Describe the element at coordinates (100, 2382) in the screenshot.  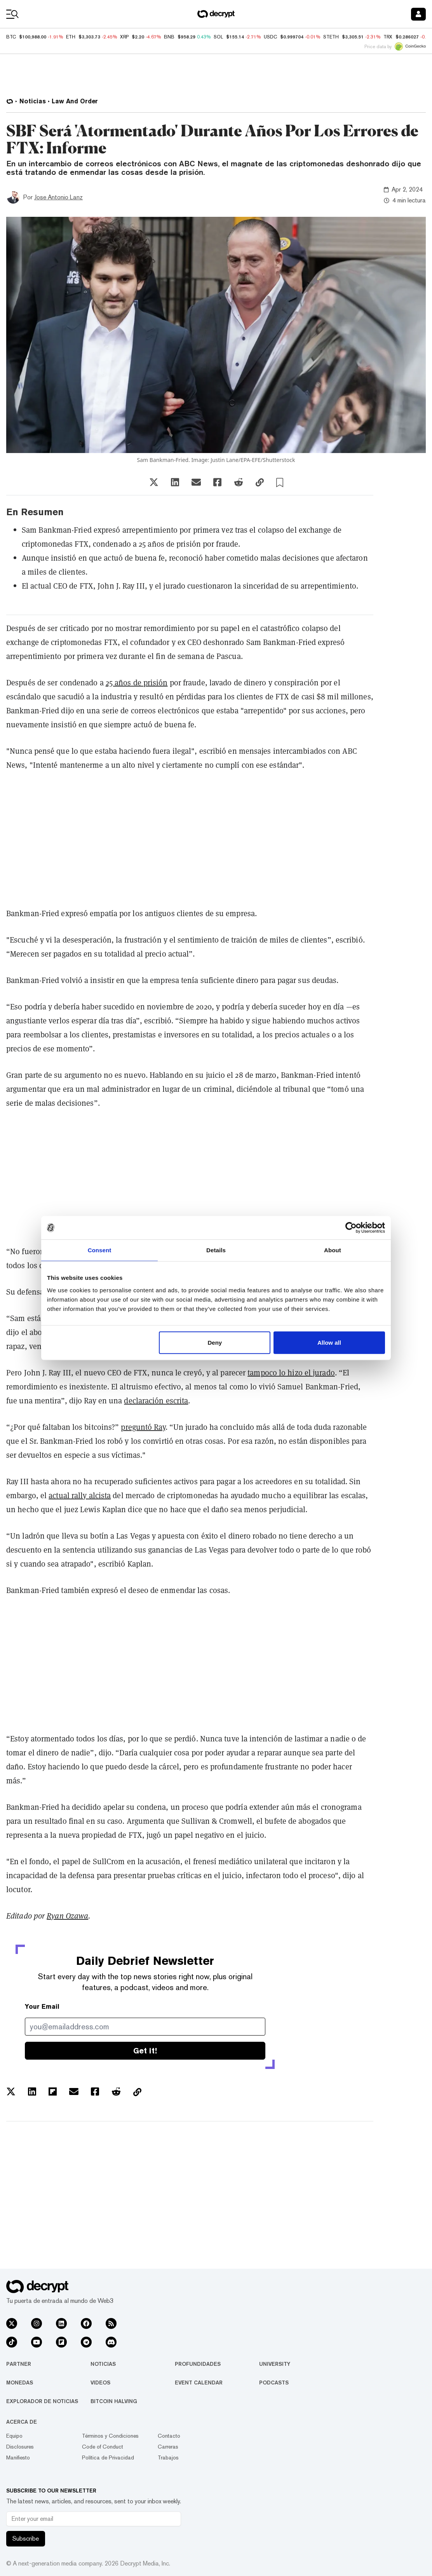
I see `Videos` at that location.